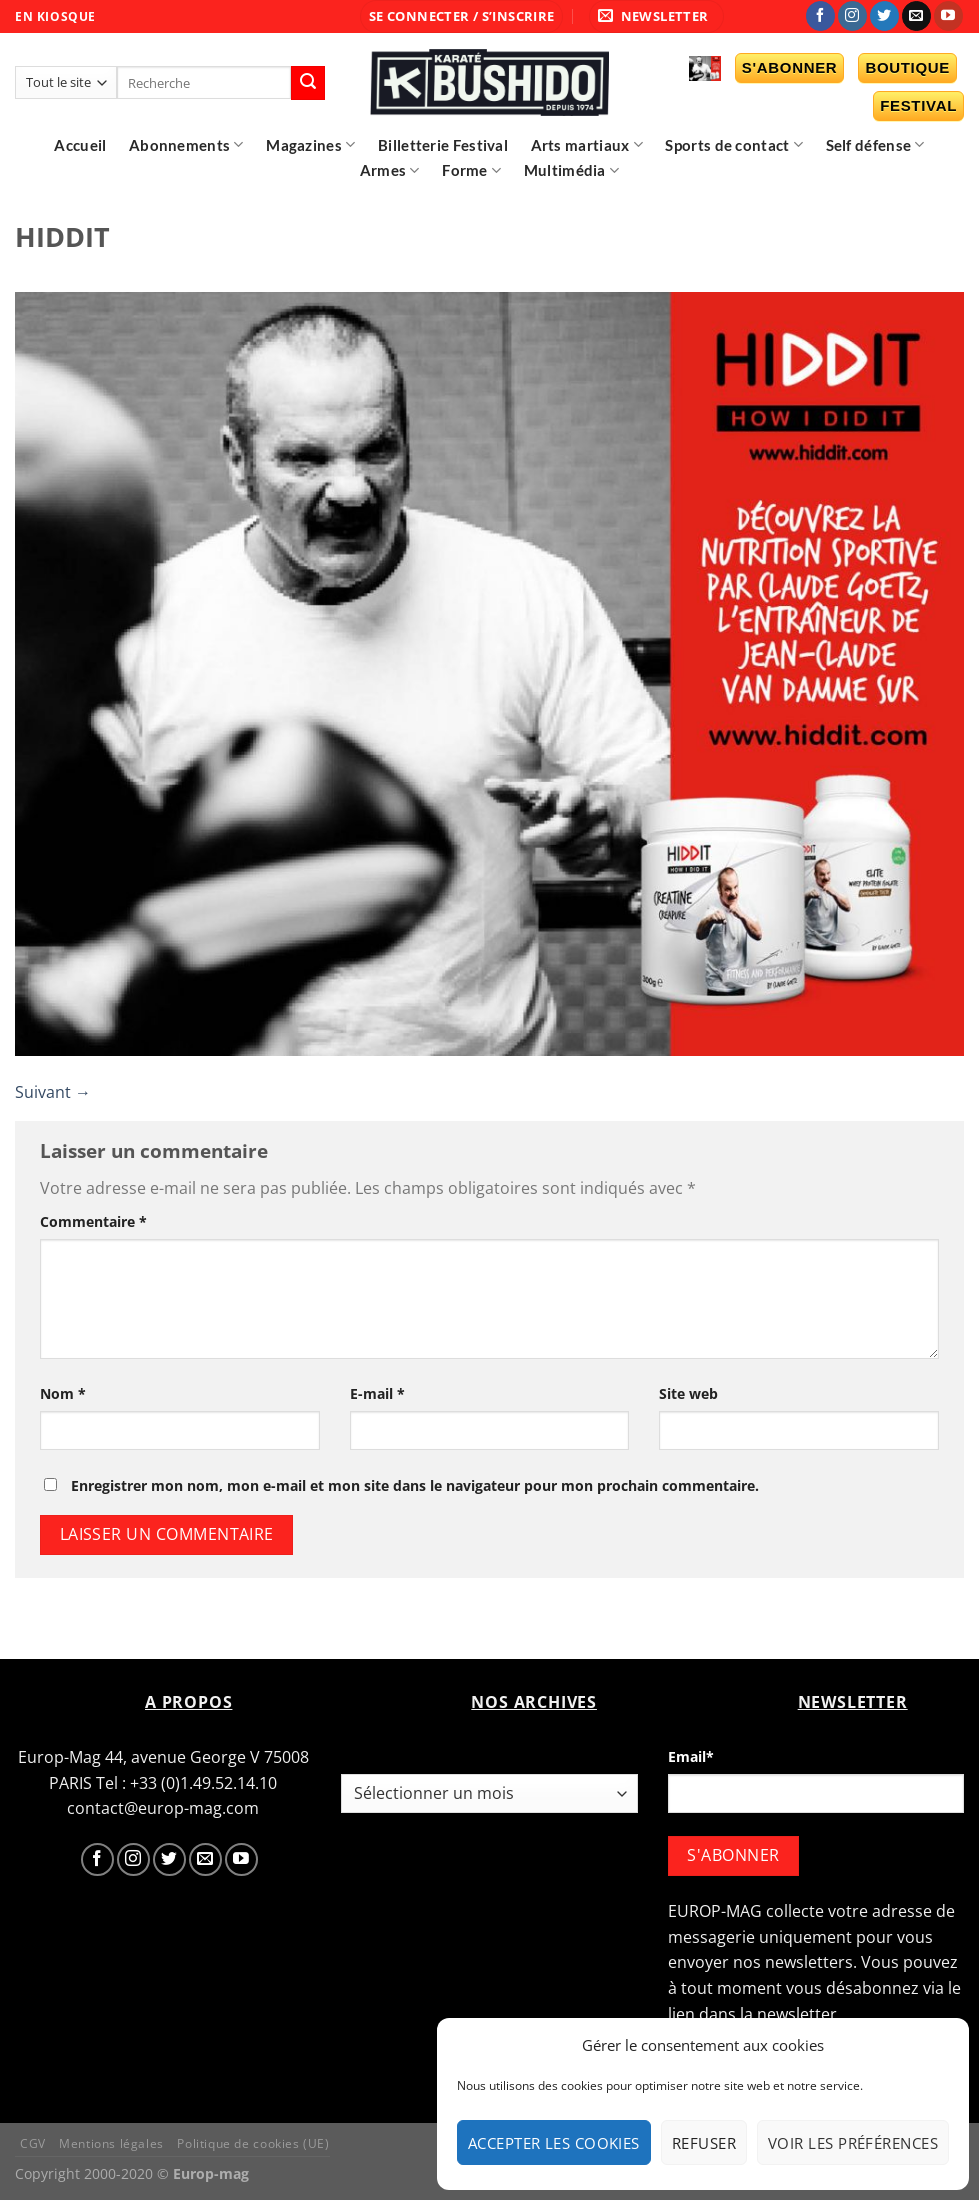 The image size is (979, 2200). What do you see at coordinates (390, 170) in the screenshot?
I see `Armes` at bounding box center [390, 170].